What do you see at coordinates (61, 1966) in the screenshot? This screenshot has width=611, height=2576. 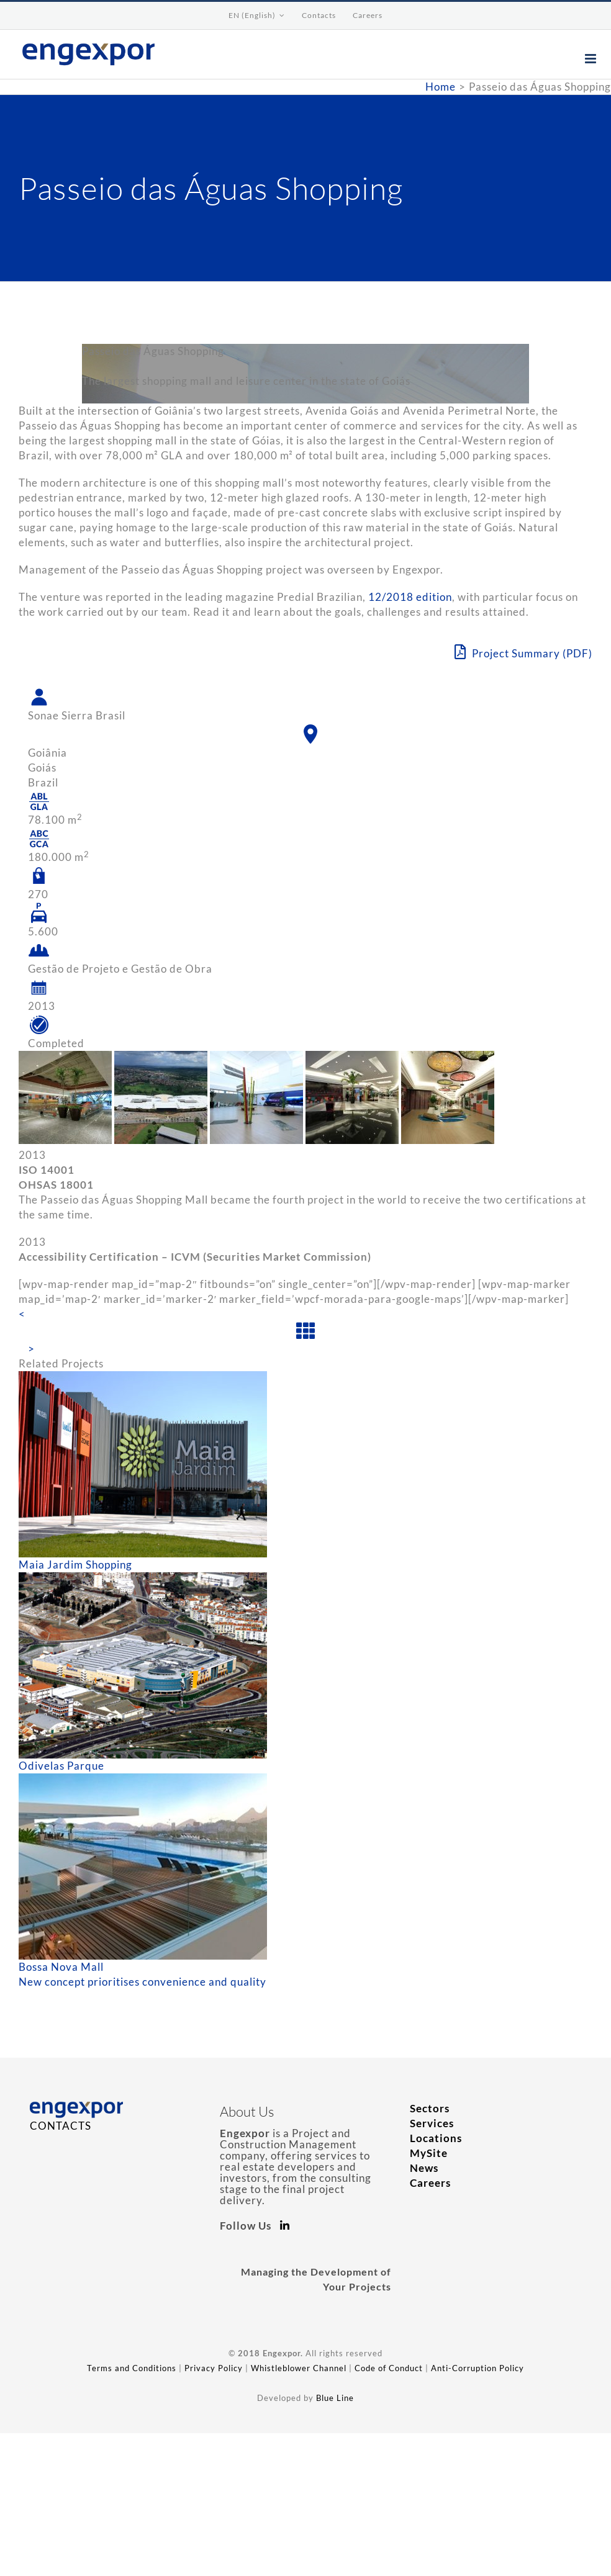 I see `Bossa Nova Mall` at bounding box center [61, 1966].